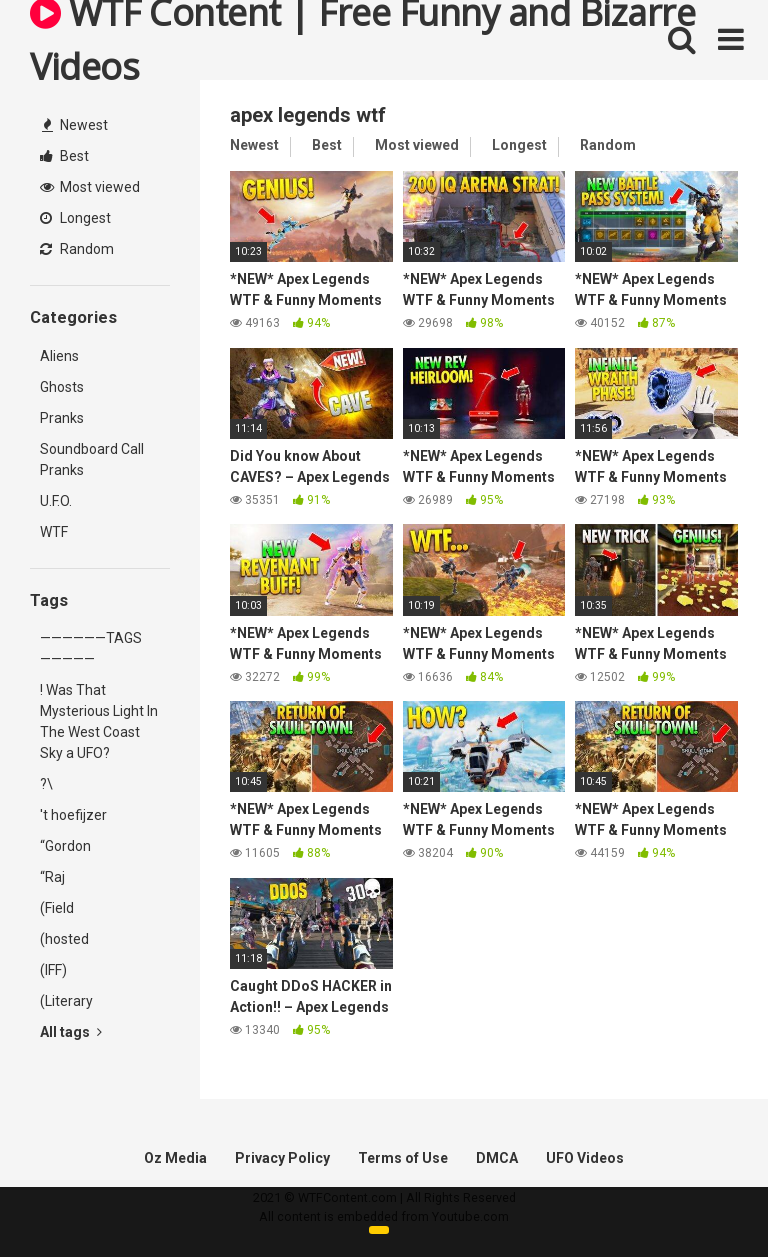 The height and width of the screenshot is (1257, 768). What do you see at coordinates (73, 815) in the screenshot?
I see `'t hoefijzer` at bounding box center [73, 815].